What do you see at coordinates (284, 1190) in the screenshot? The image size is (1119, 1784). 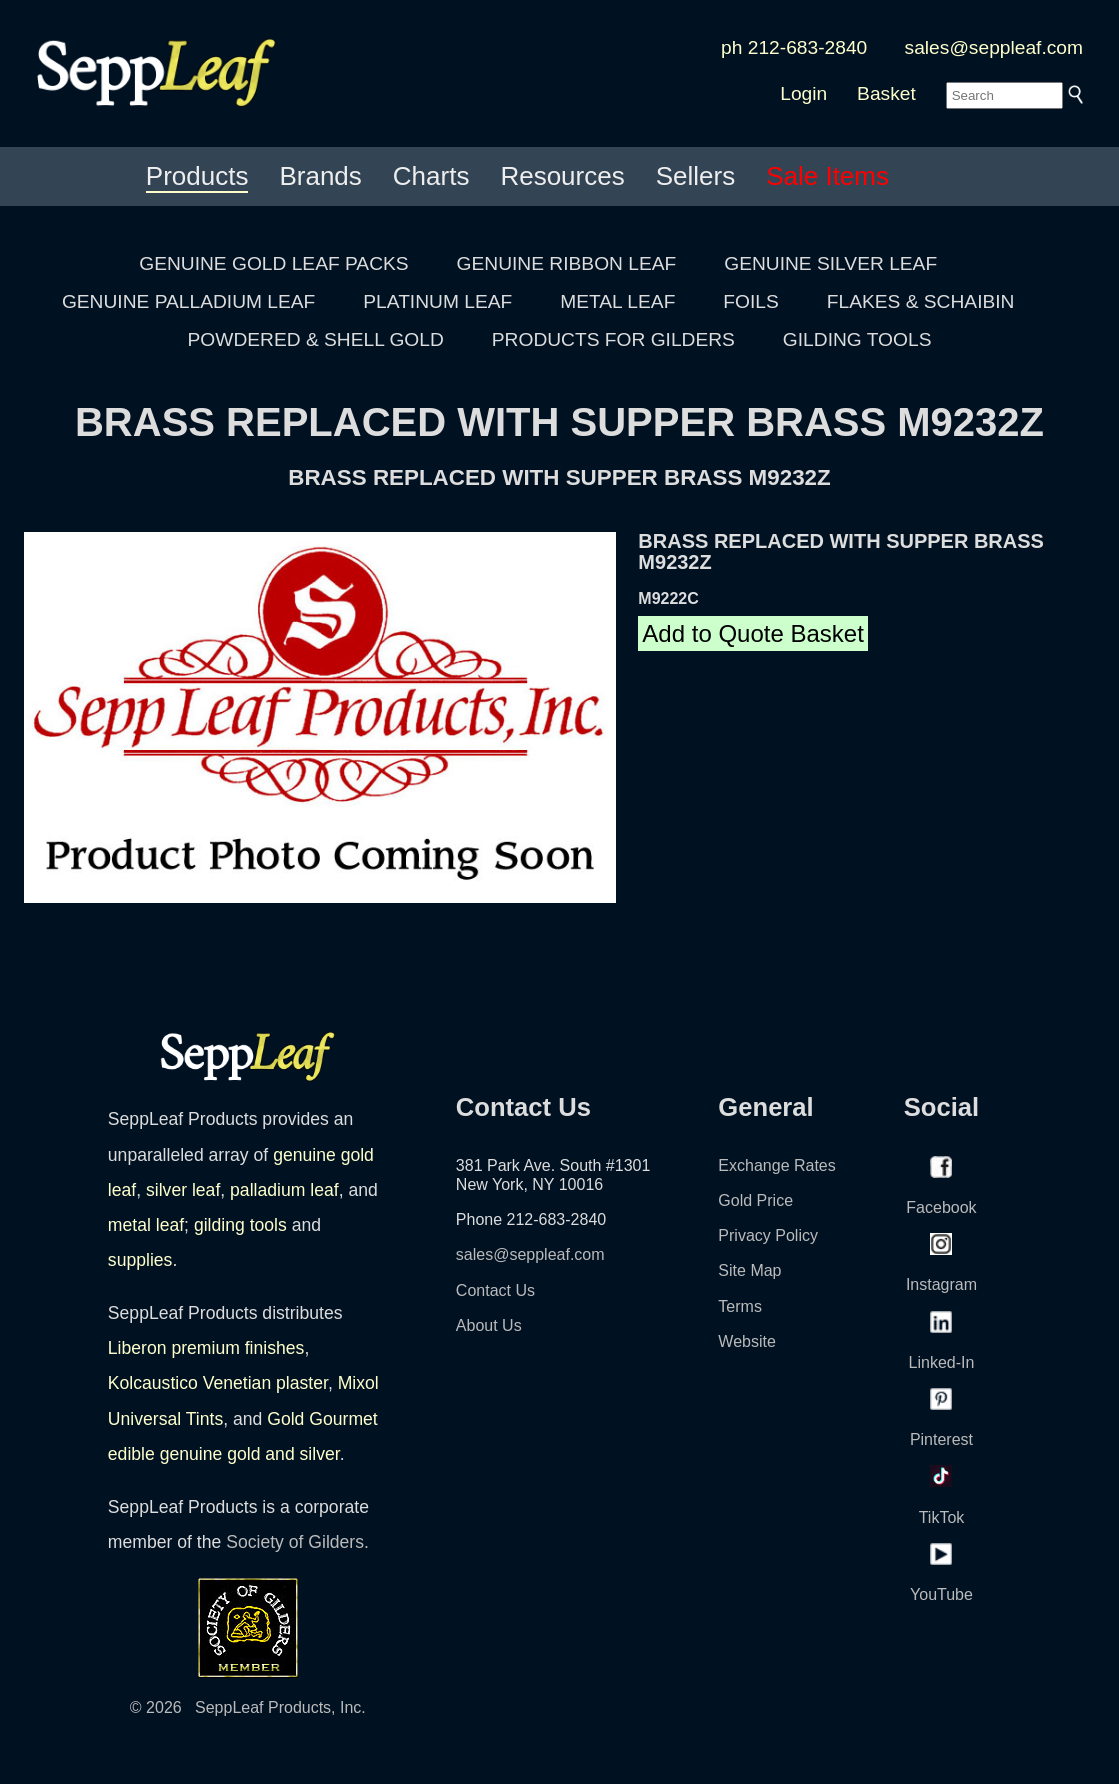 I see `palladium leaf` at bounding box center [284, 1190].